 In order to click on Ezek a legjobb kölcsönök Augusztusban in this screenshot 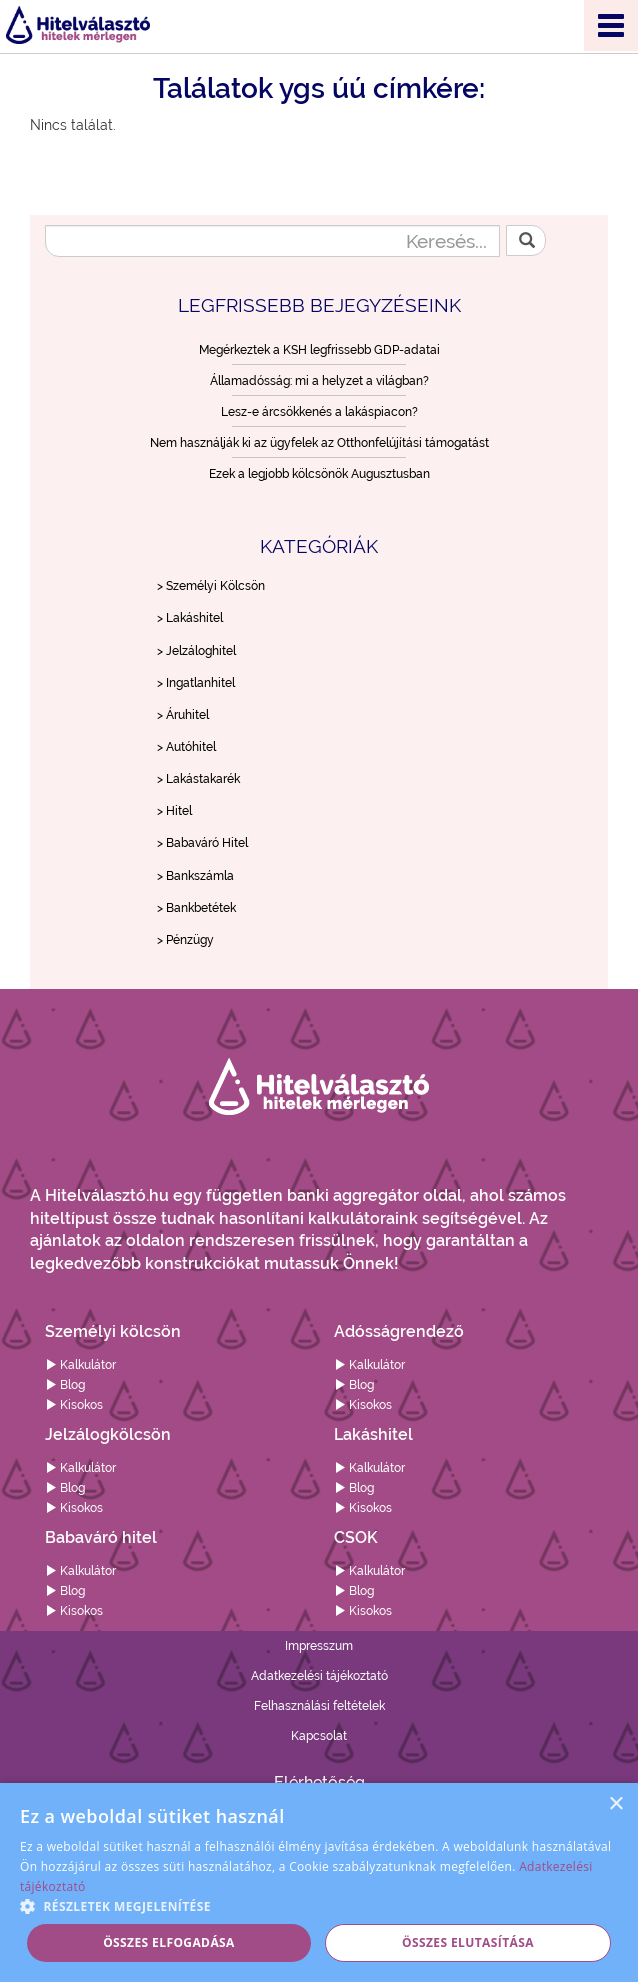, I will do `click(319, 474)`.